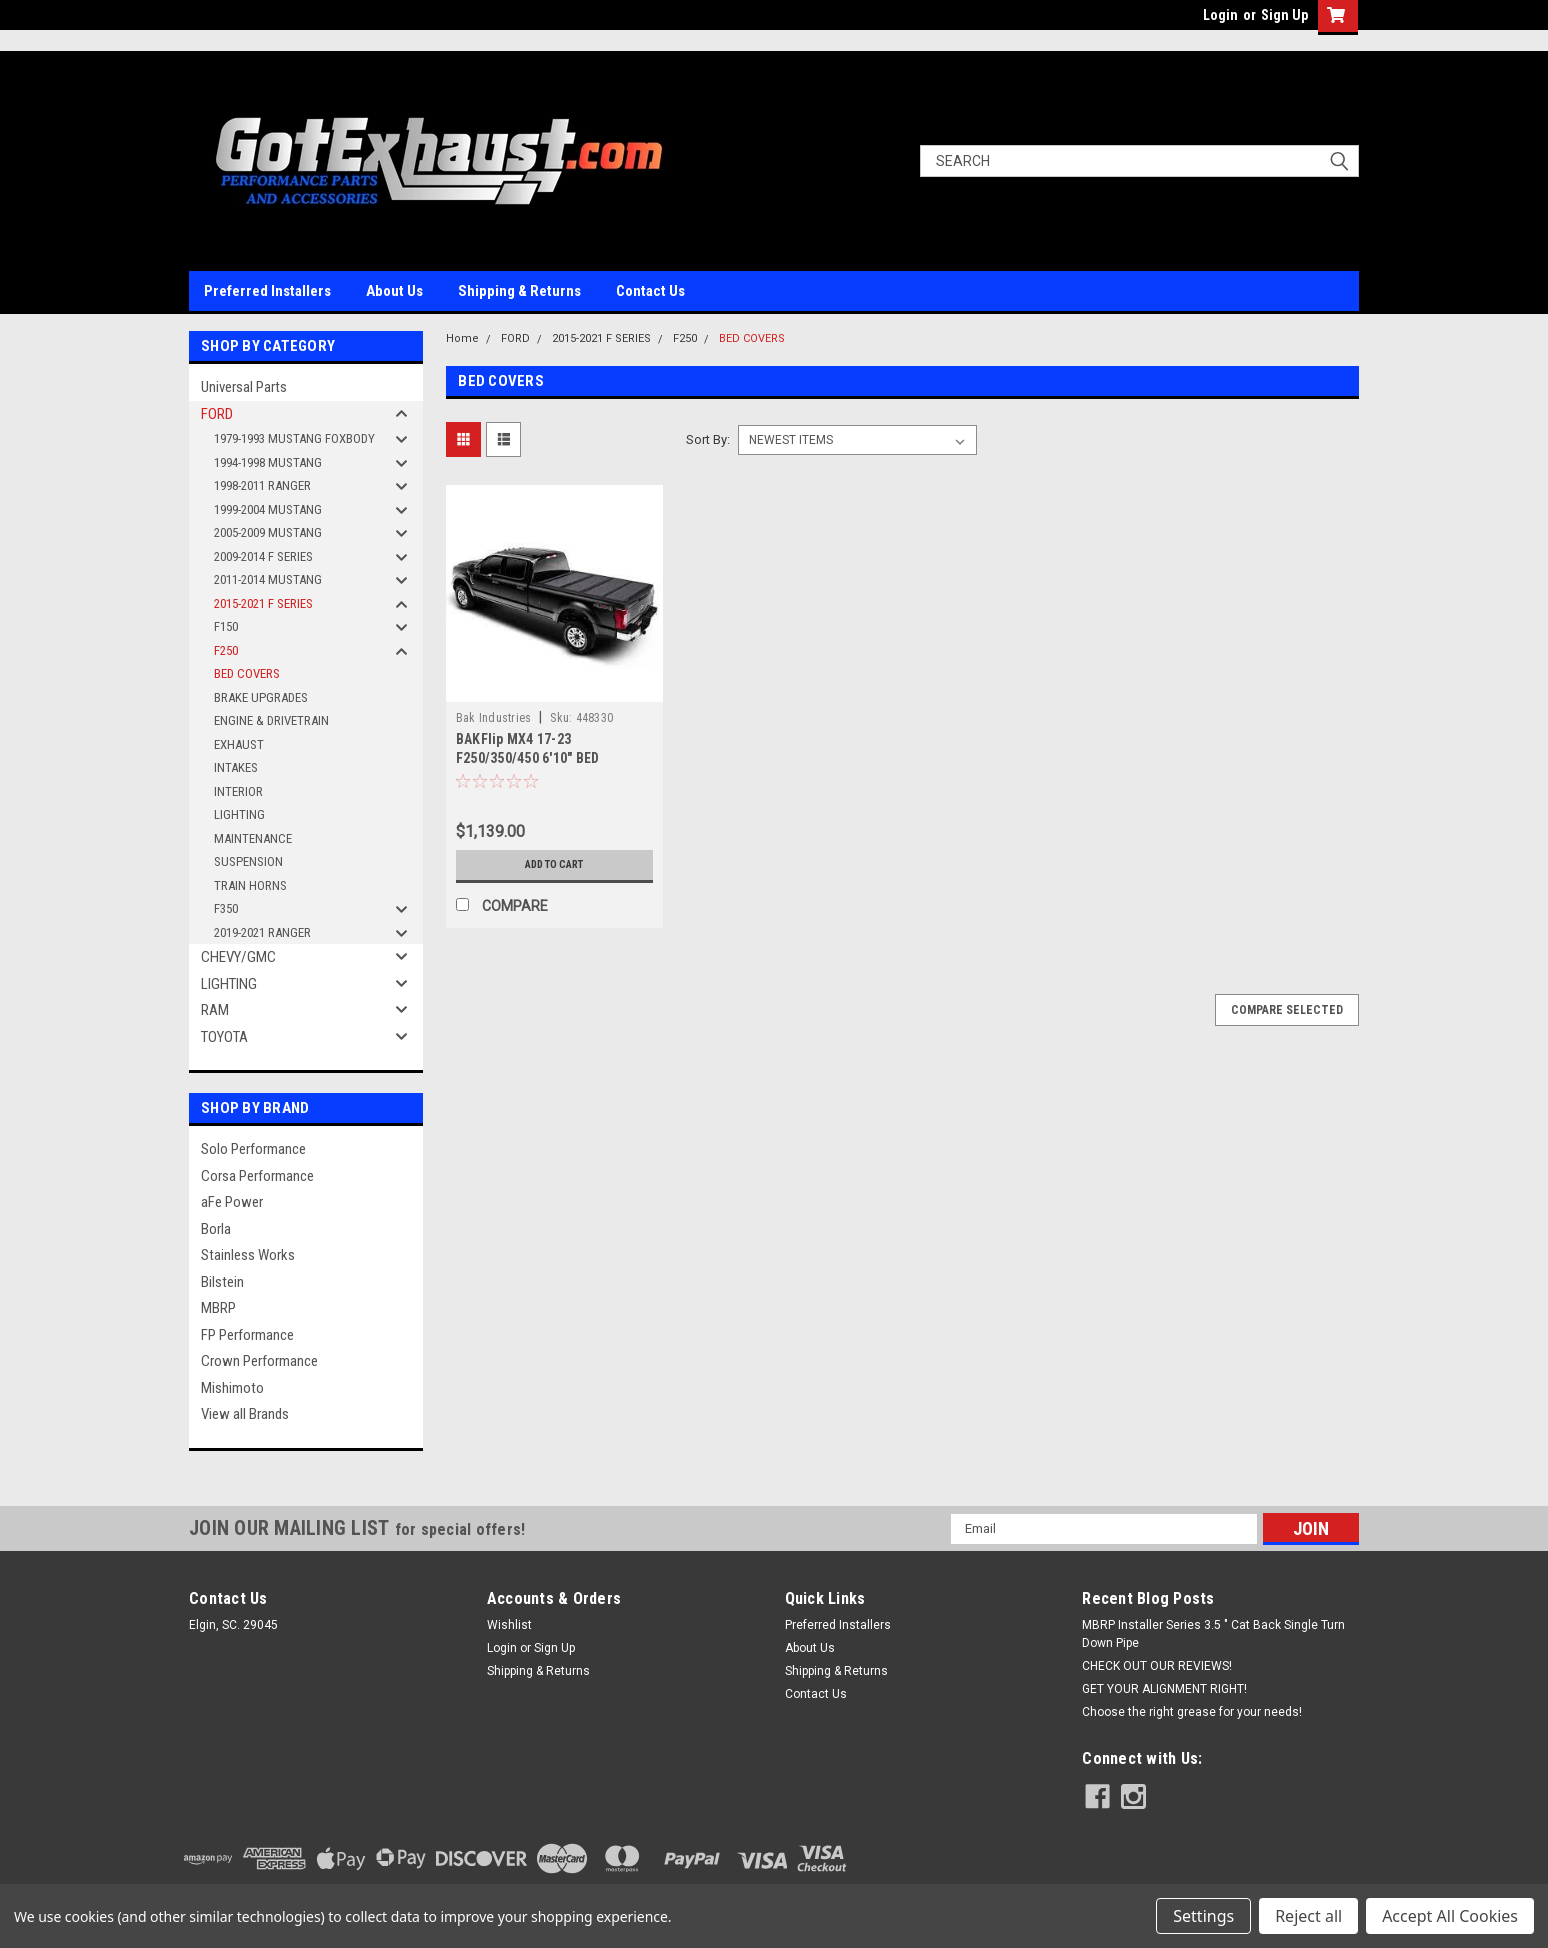  What do you see at coordinates (650, 291) in the screenshot?
I see `Contact Us` at bounding box center [650, 291].